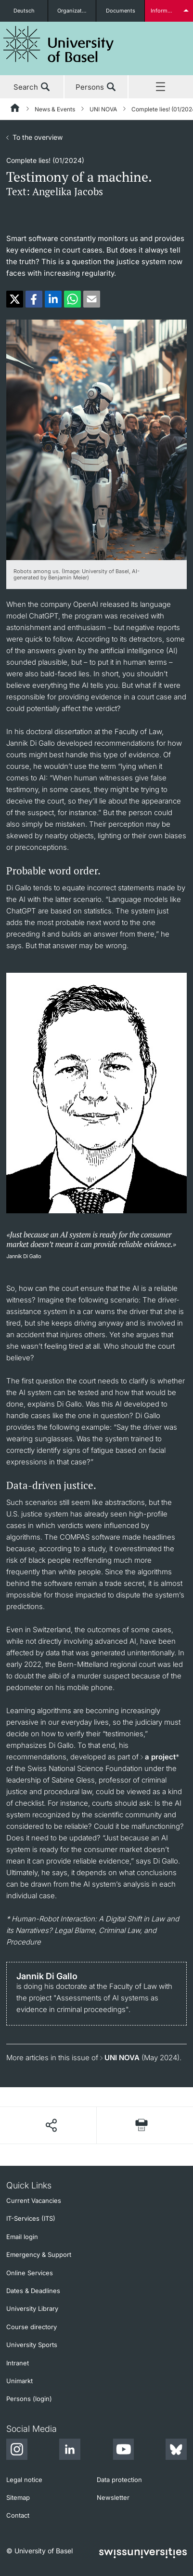 Image resolution: width=193 pixels, height=2576 pixels. What do you see at coordinates (113, 2497) in the screenshot?
I see `Newsletter` at bounding box center [113, 2497].